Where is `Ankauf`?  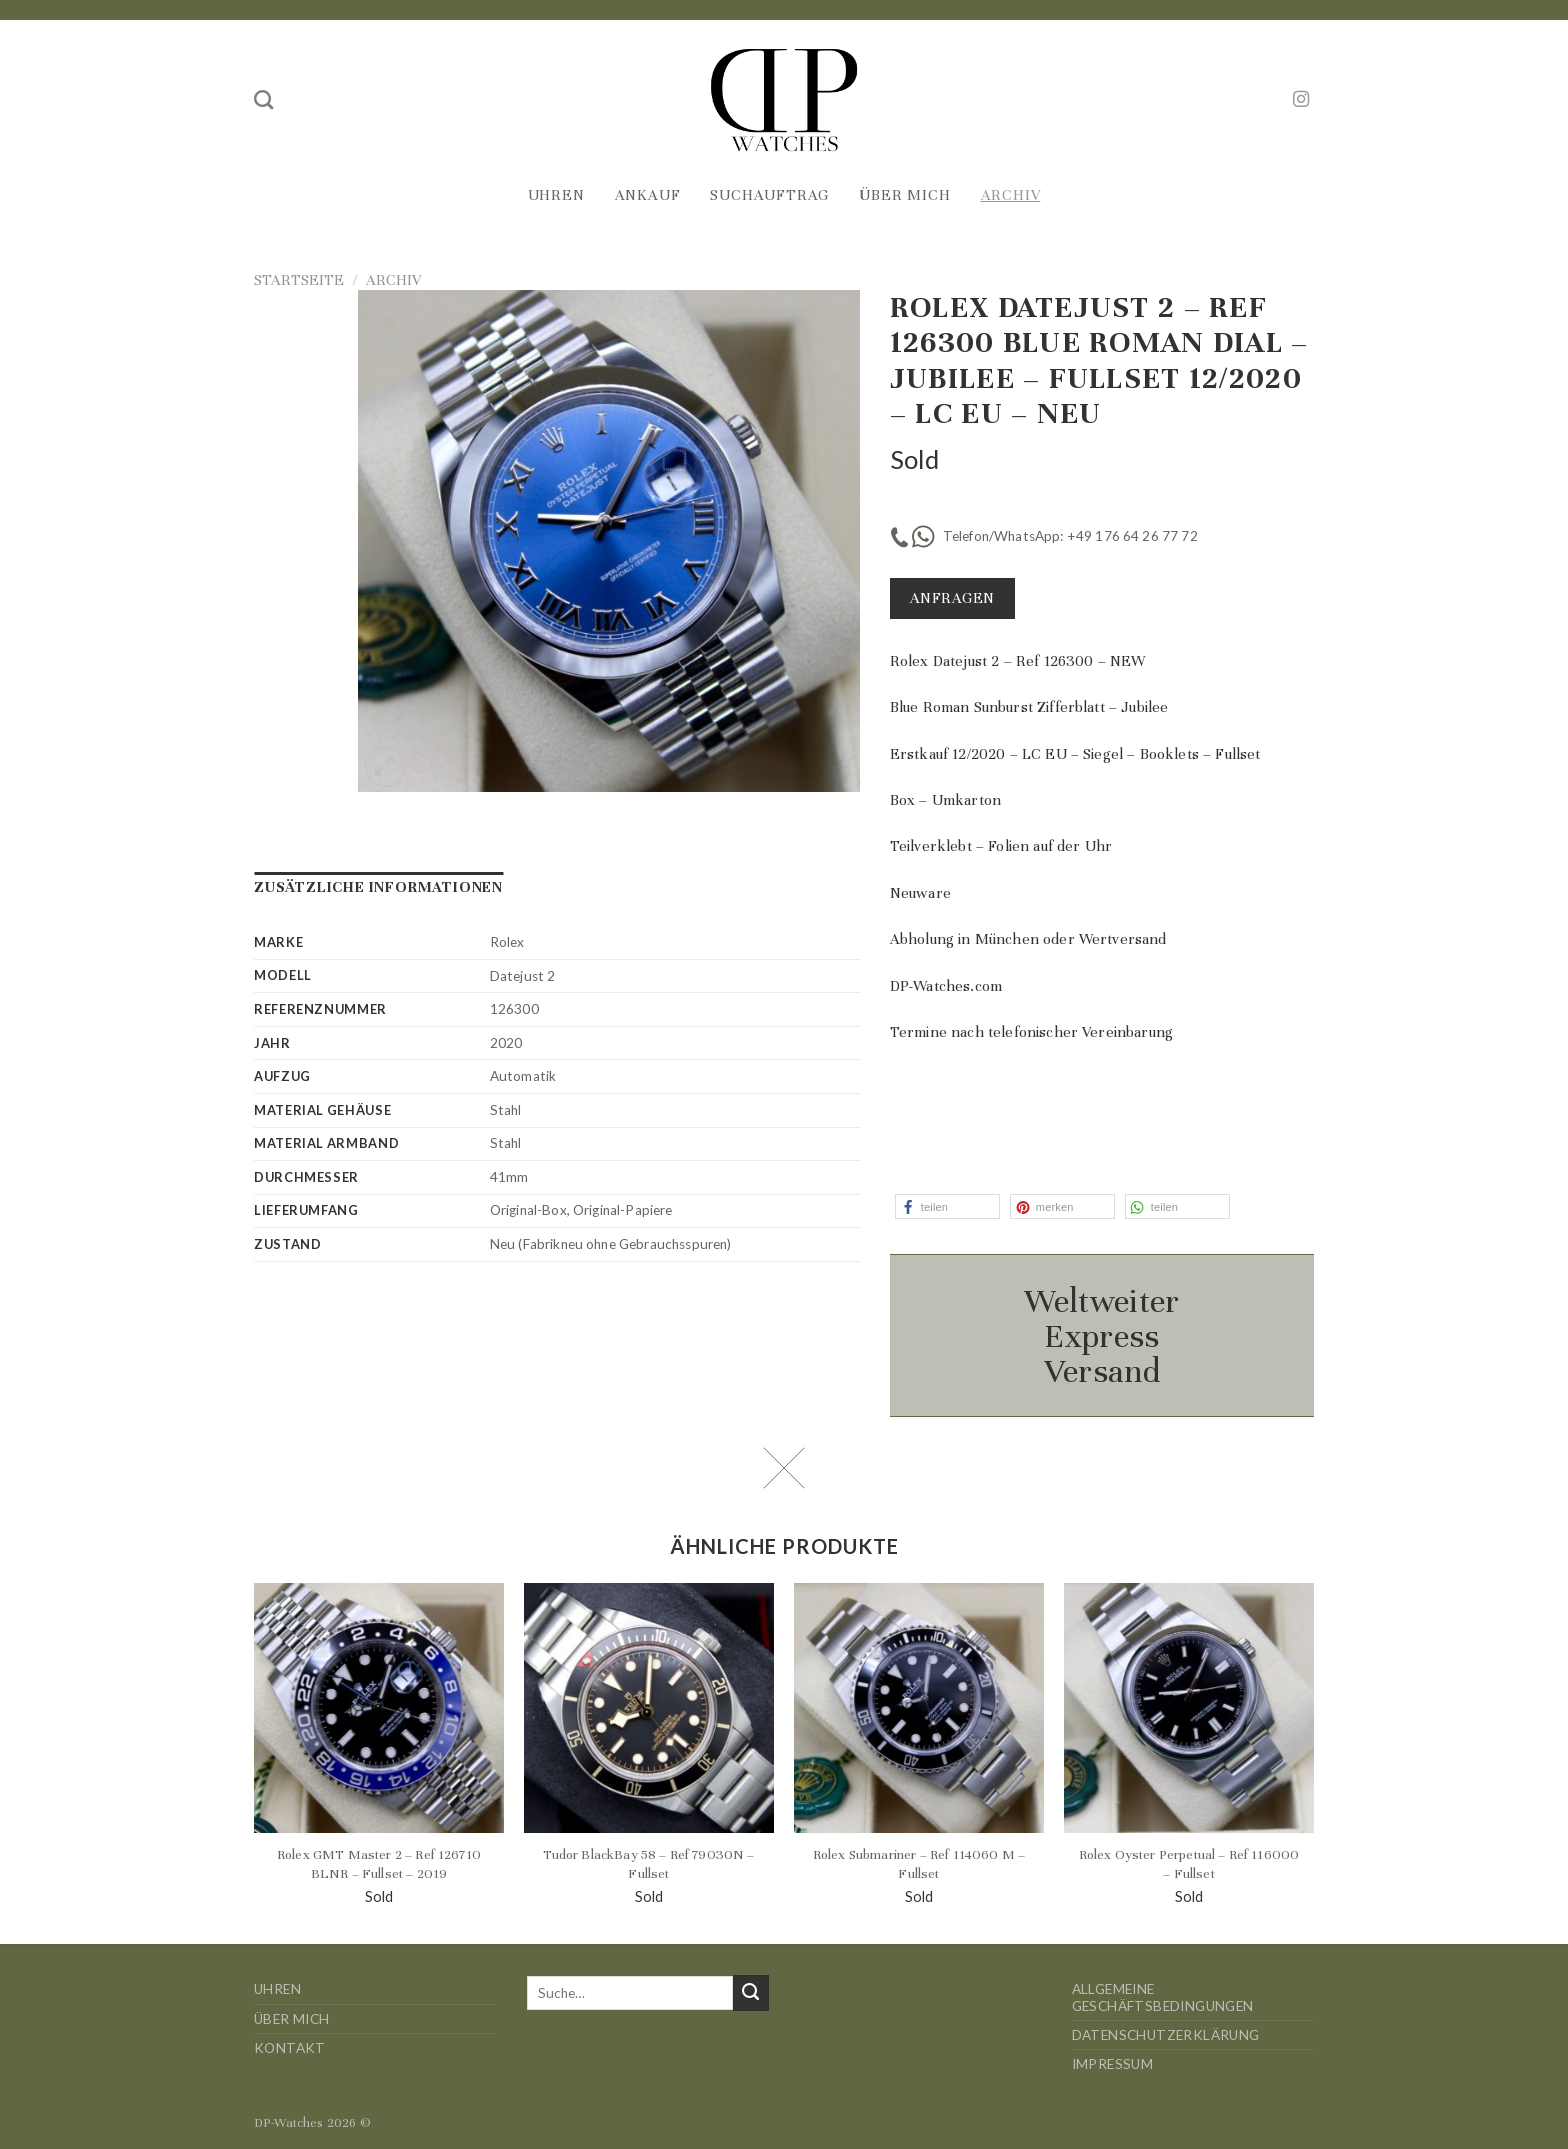
Ankauf is located at coordinates (648, 195).